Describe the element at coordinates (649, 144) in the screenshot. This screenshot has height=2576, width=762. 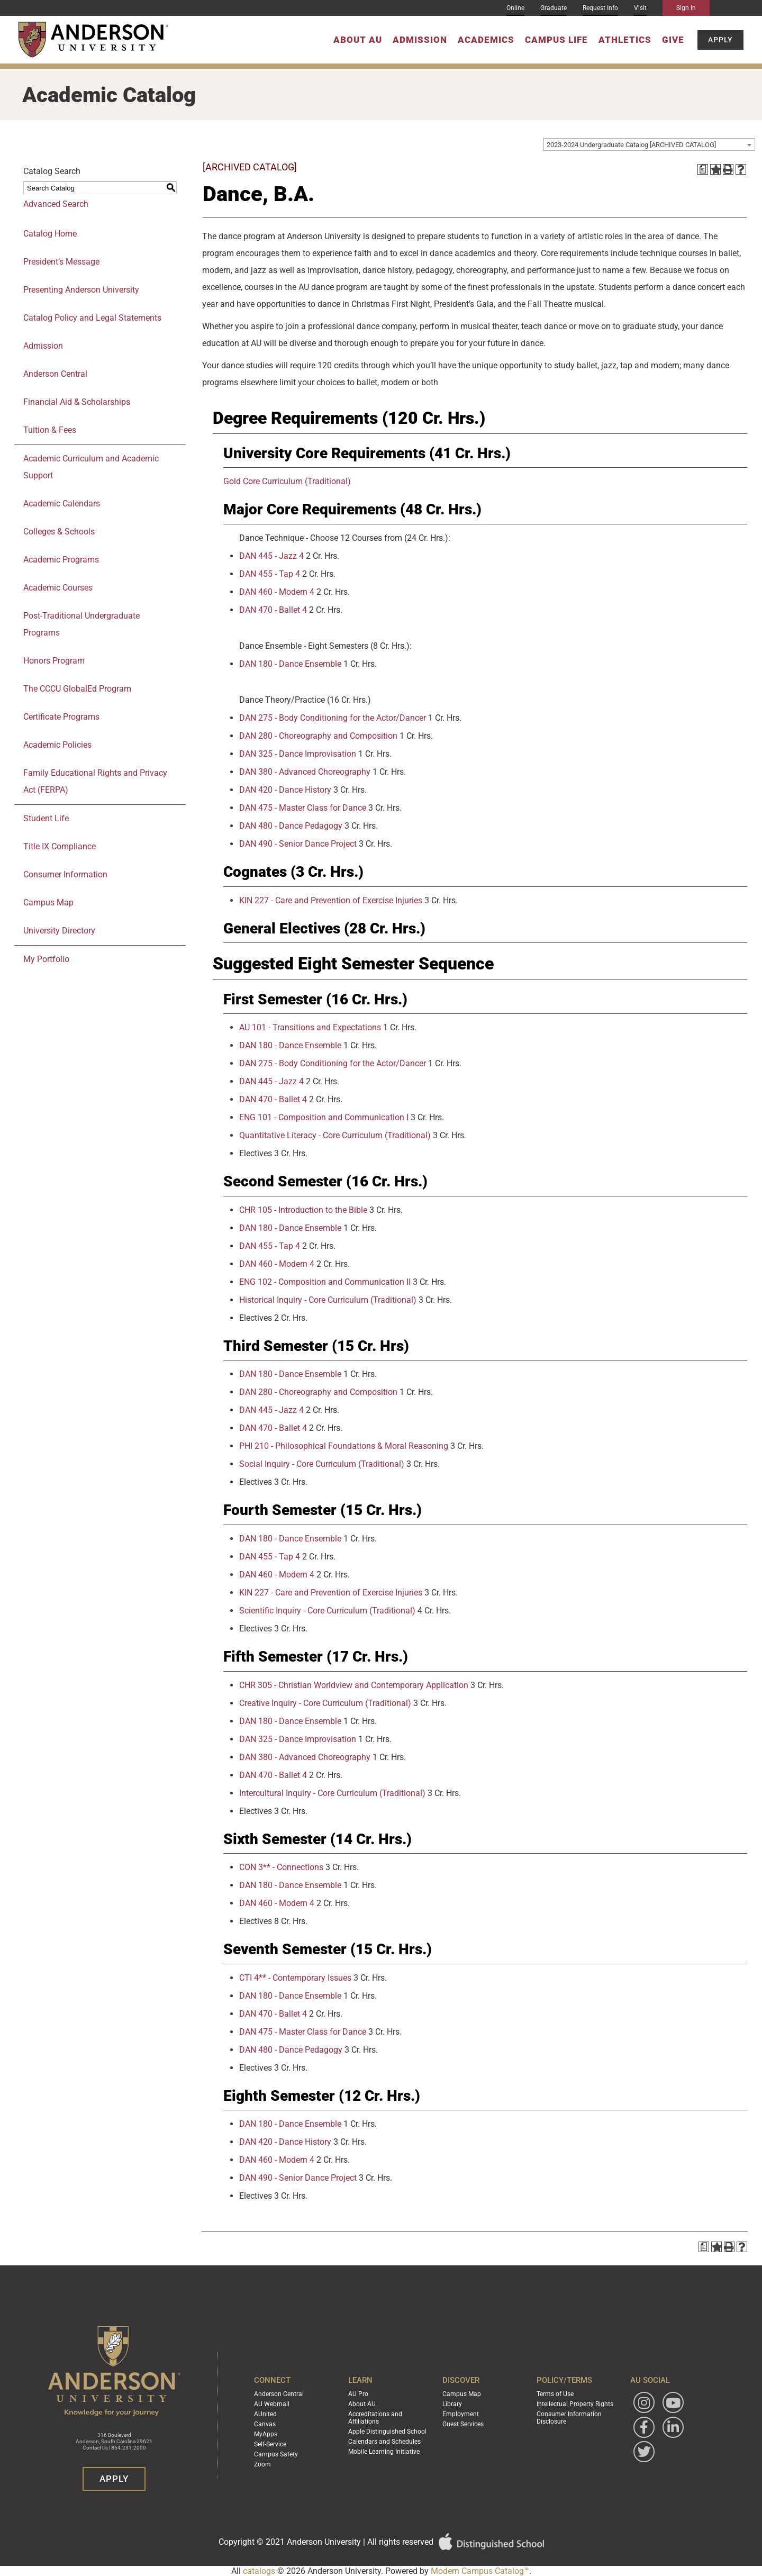
I see `[combobox]` at that location.